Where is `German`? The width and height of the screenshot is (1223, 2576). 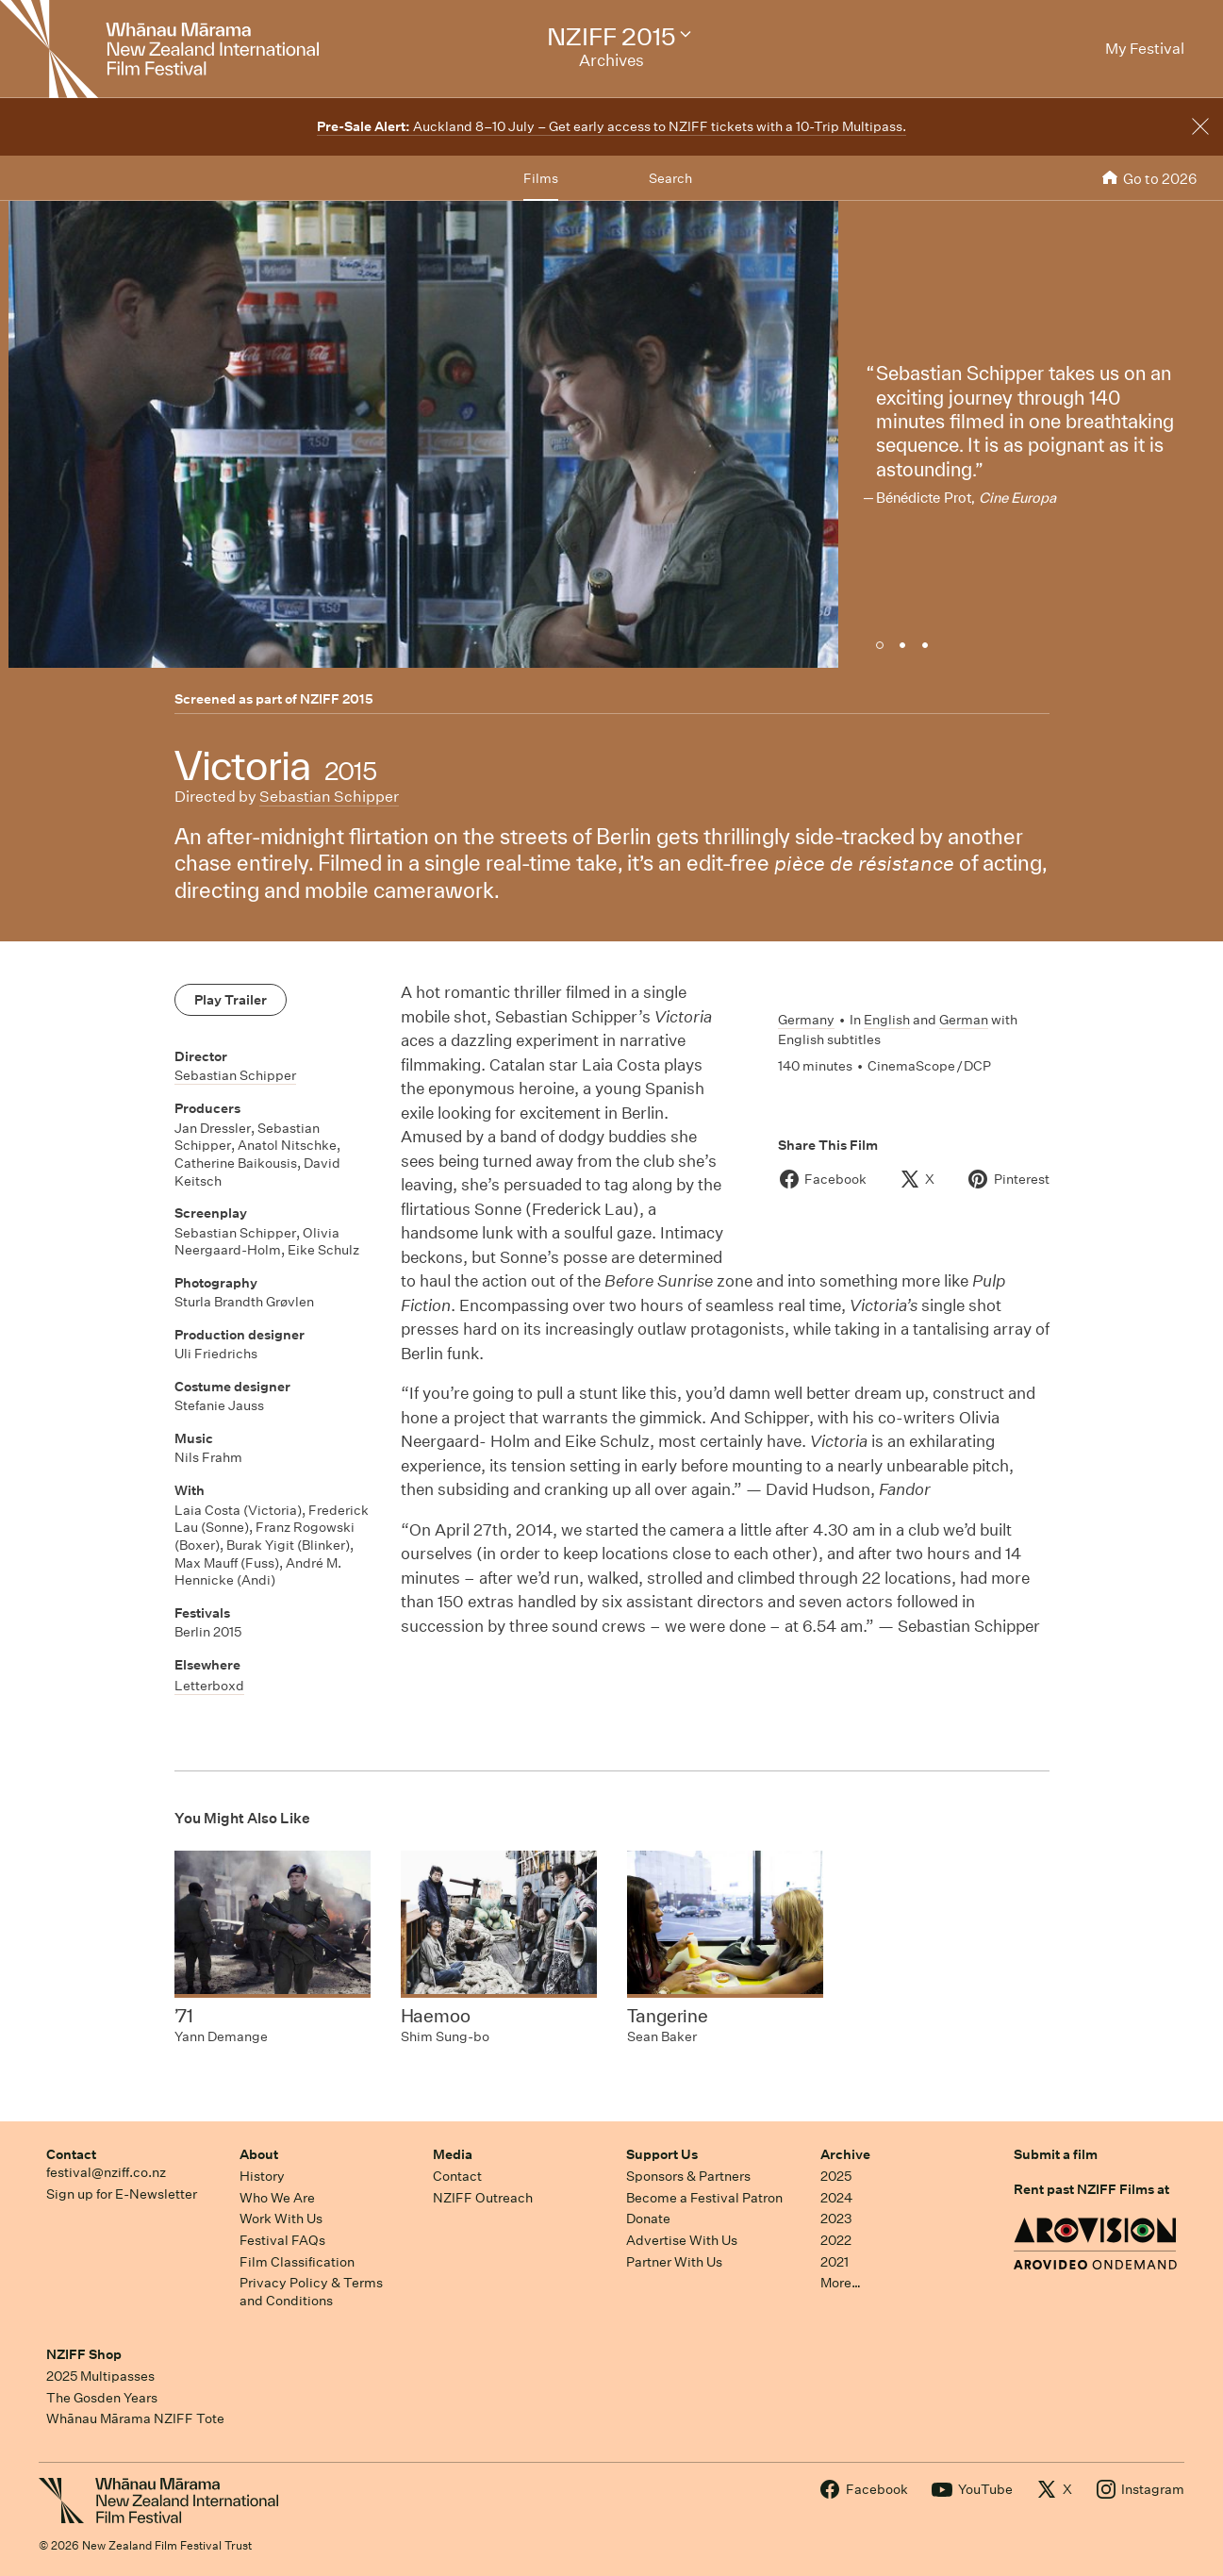 German is located at coordinates (963, 1019).